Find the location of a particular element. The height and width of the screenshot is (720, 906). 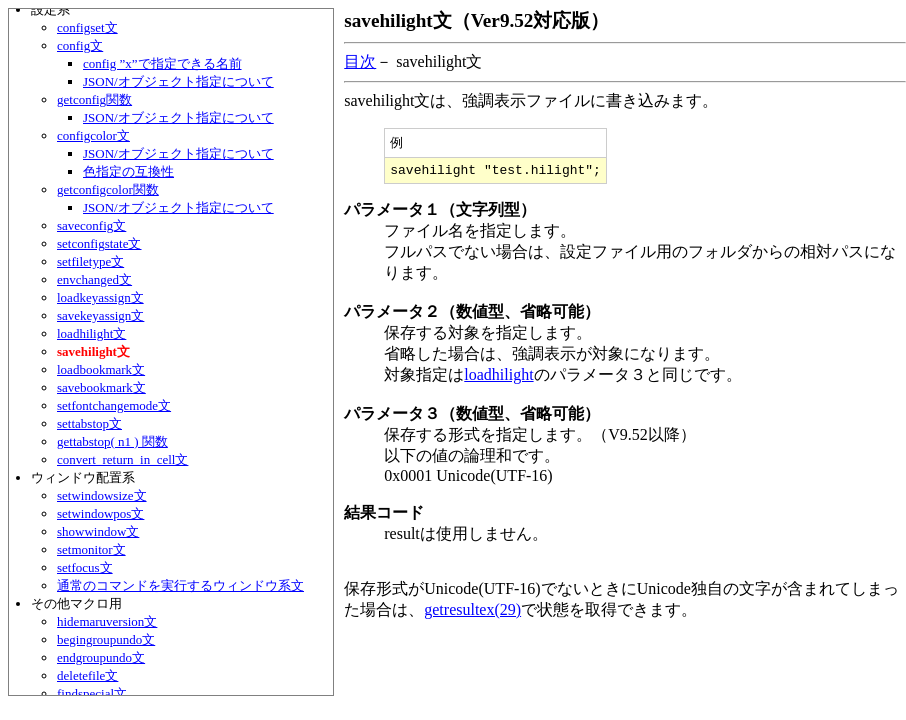

saveconfig文 is located at coordinates (91, 225).